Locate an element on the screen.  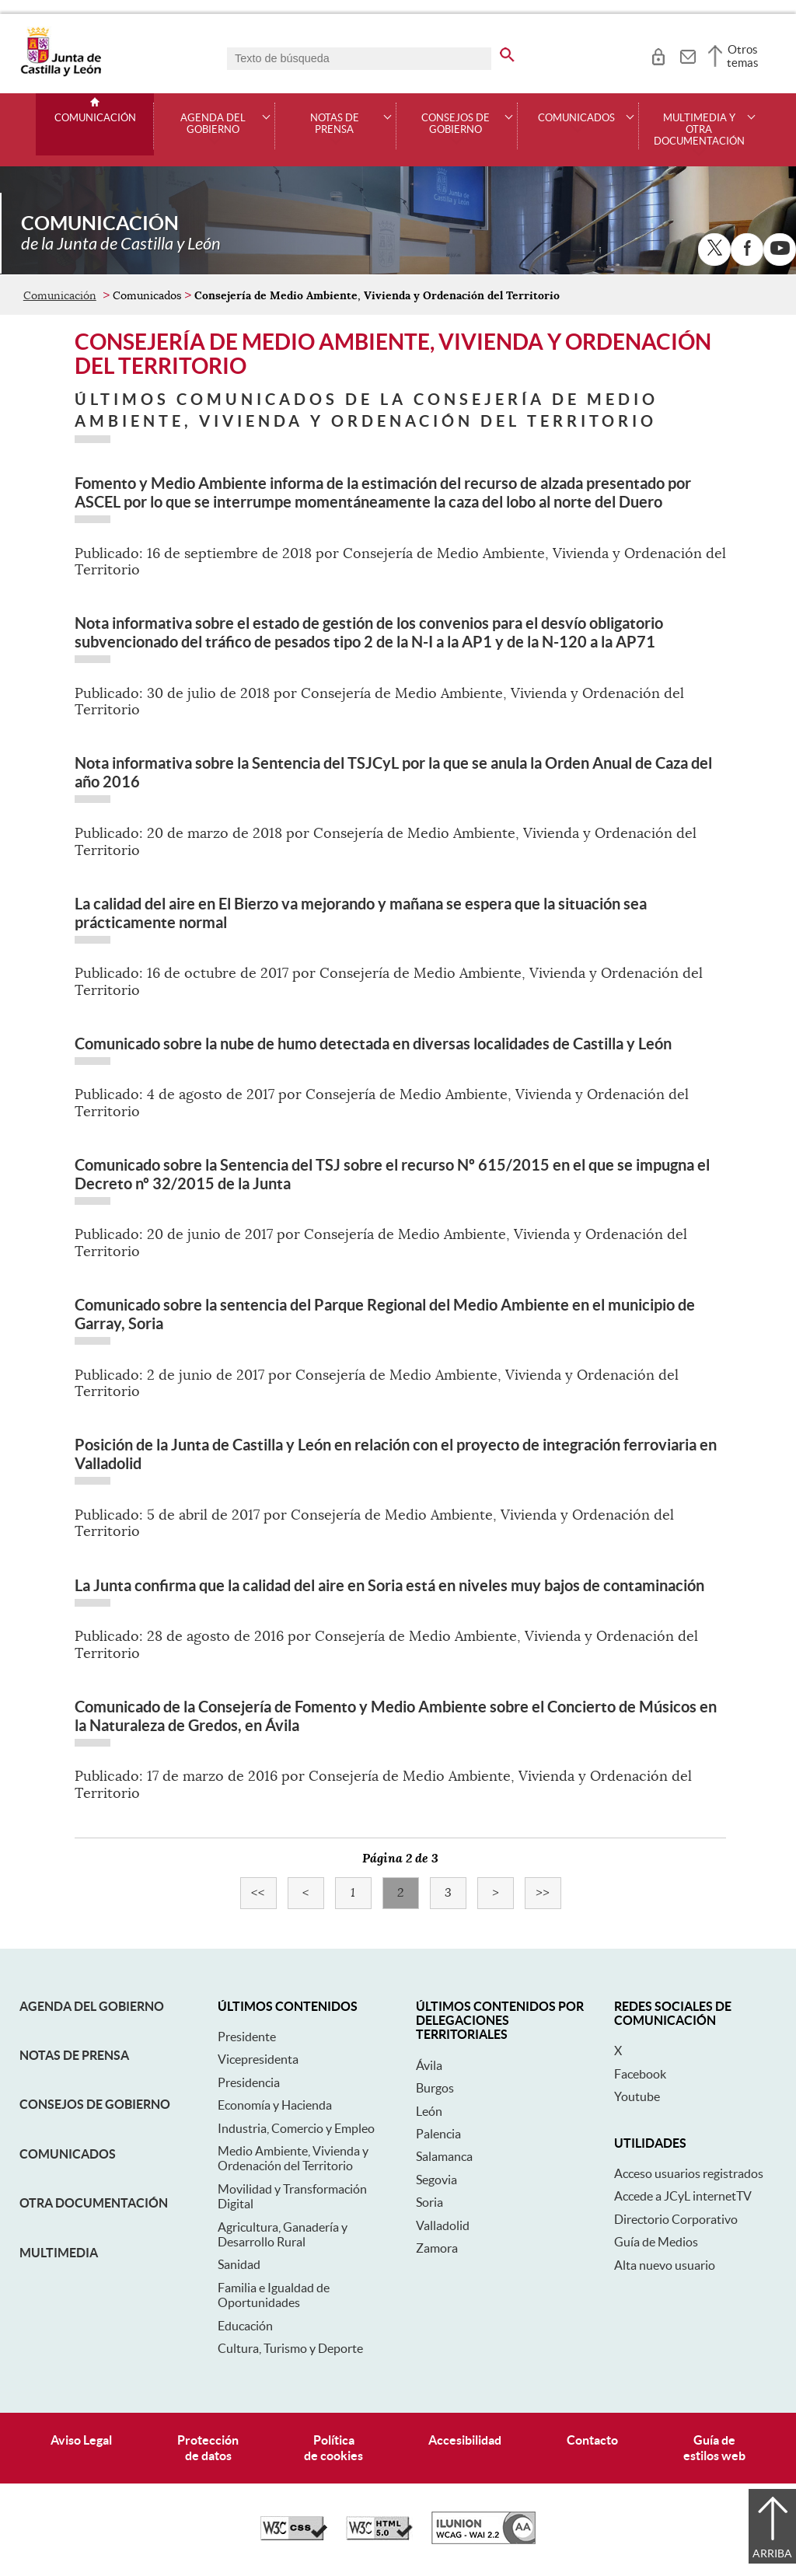
Palencia is located at coordinates (438, 2134).